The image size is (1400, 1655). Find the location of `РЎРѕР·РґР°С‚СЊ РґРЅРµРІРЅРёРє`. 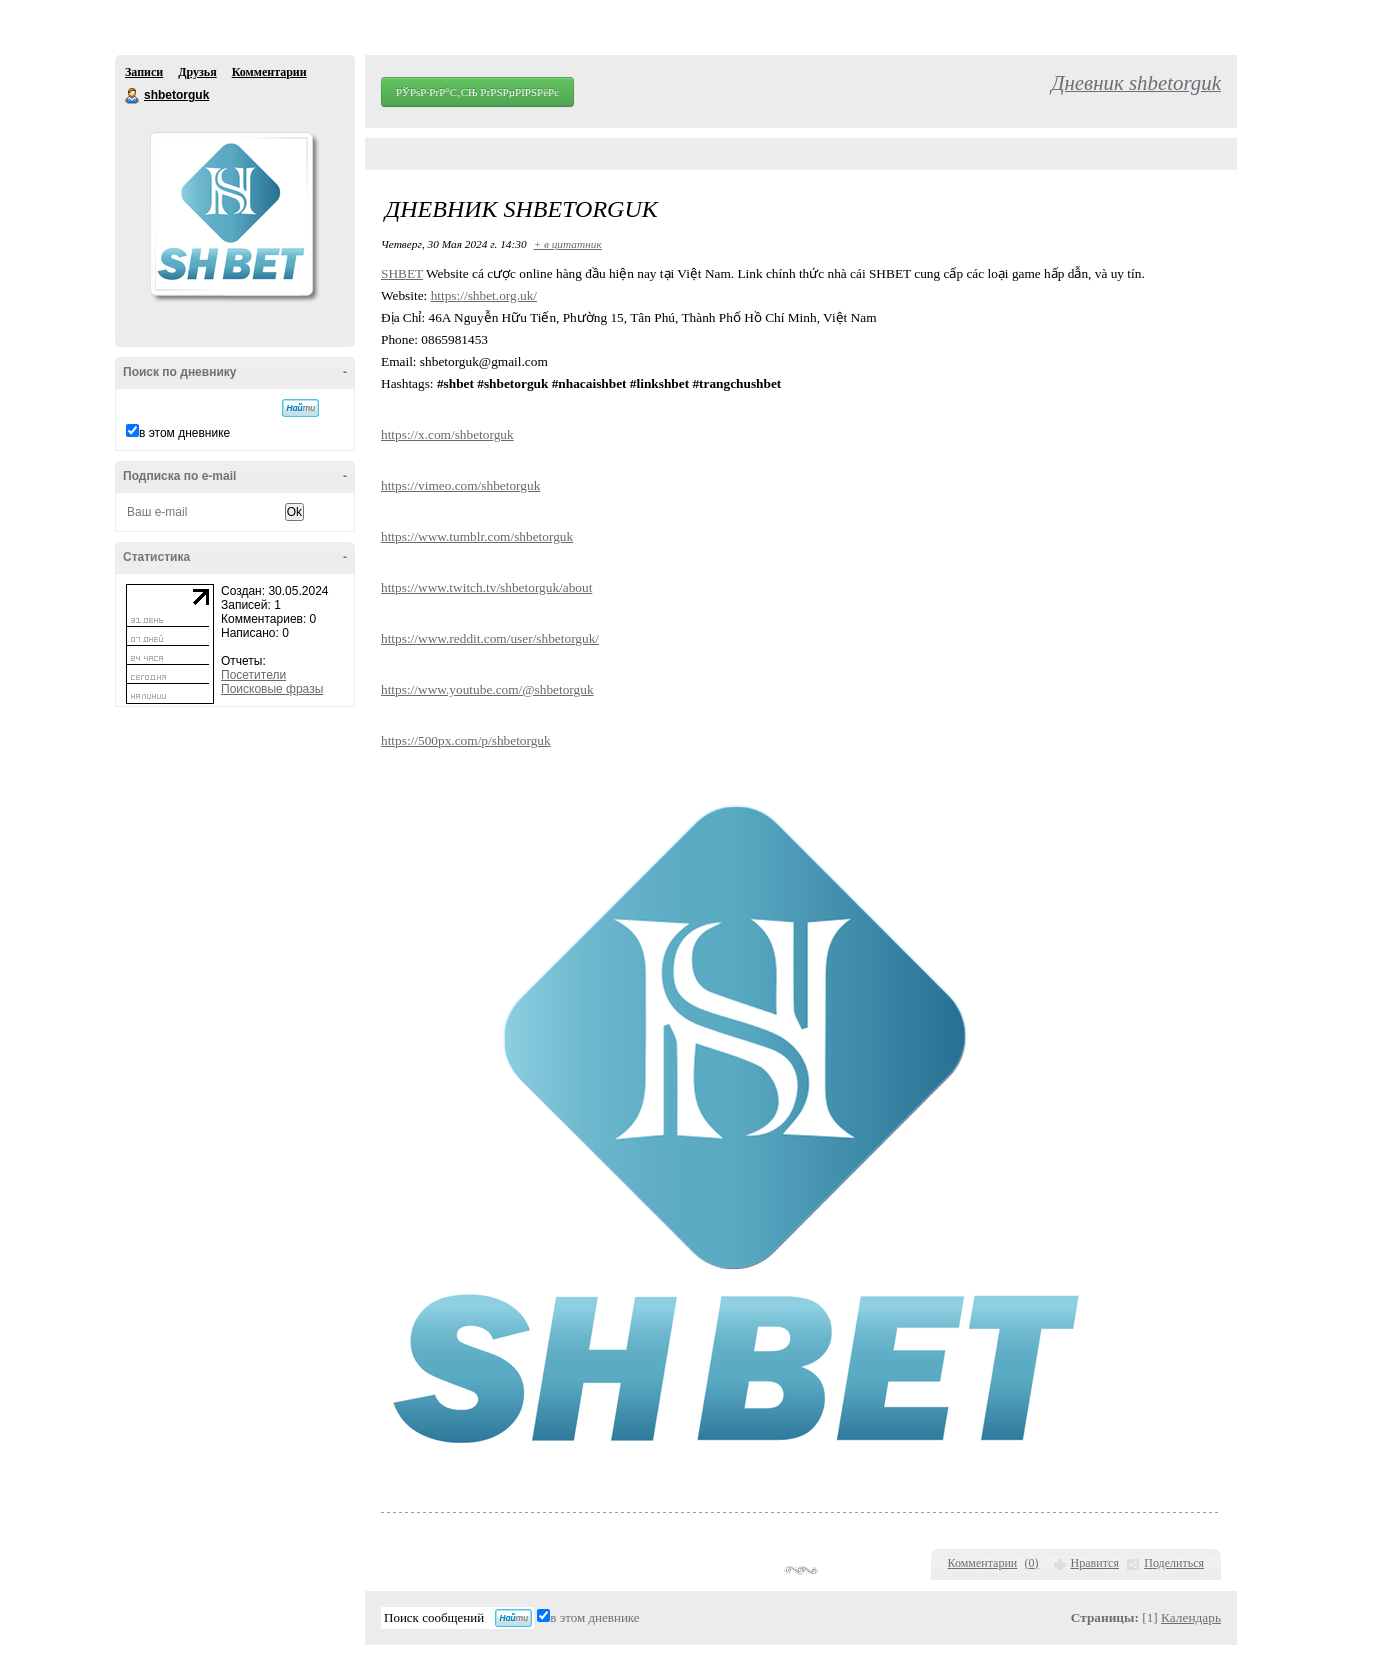

РЎРѕР·РґР°С‚СЊ РґРЅРµРІРЅРёРє is located at coordinates (477, 92).